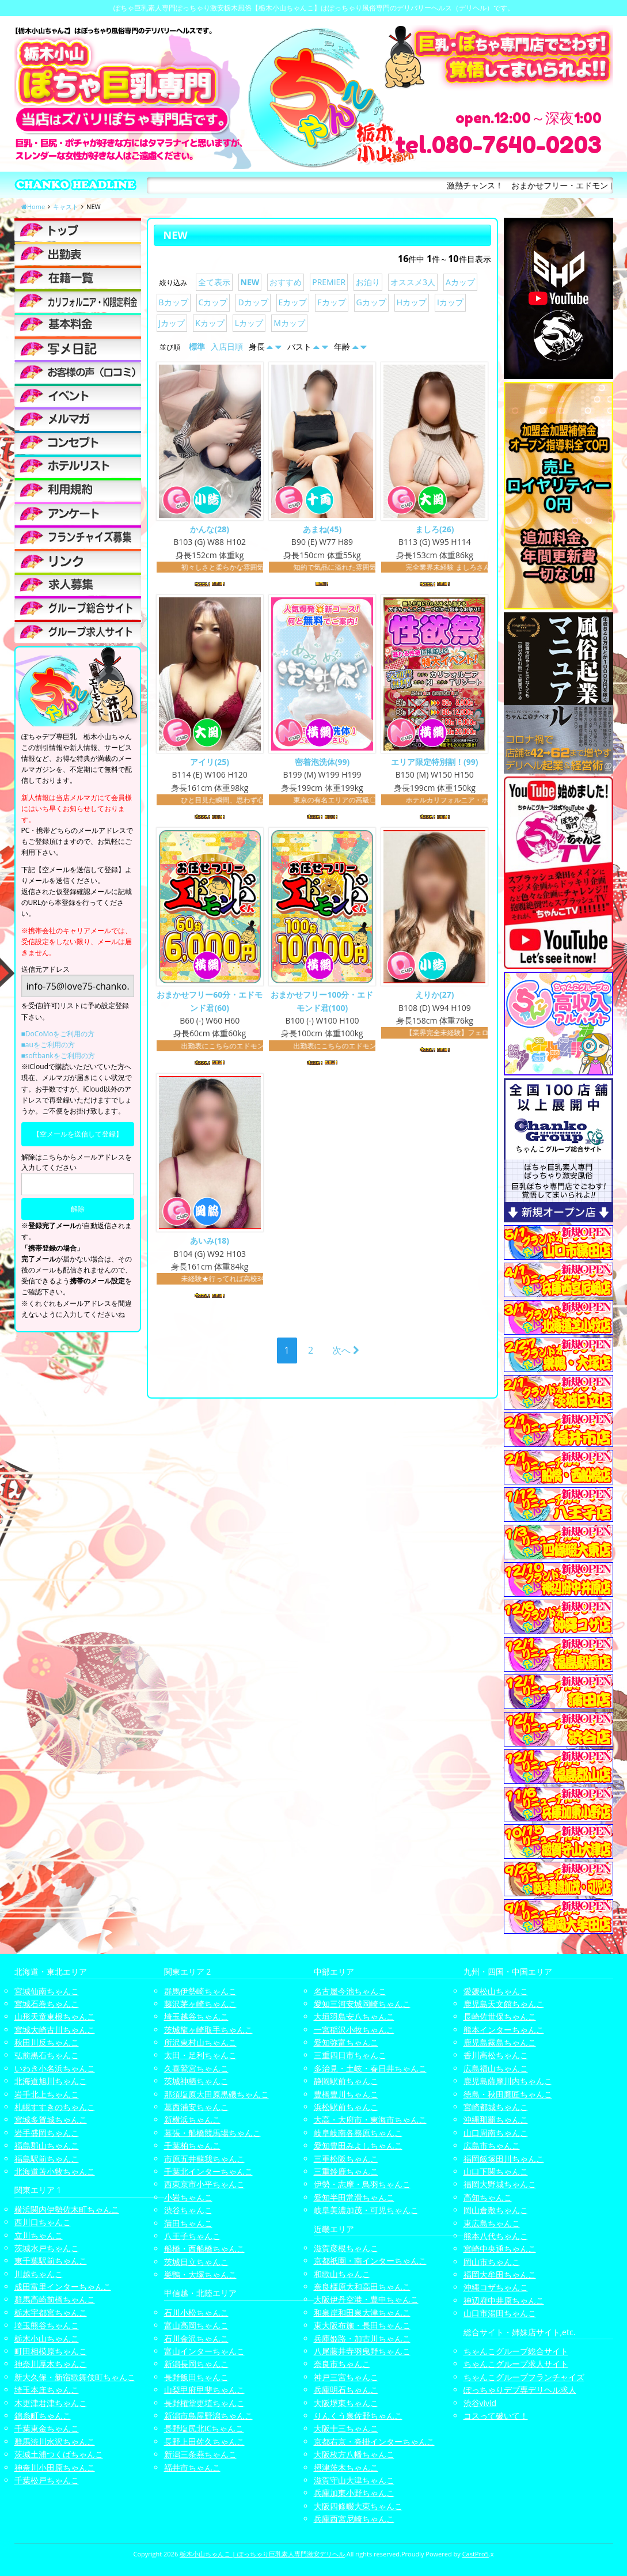 Image resolution: width=627 pixels, height=2576 pixels. What do you see at coordinates (366, 2209) in the screenshot?
I see `岐阜美濃加茂・可児ちゃんこ` at bounding box center [366, 2209].